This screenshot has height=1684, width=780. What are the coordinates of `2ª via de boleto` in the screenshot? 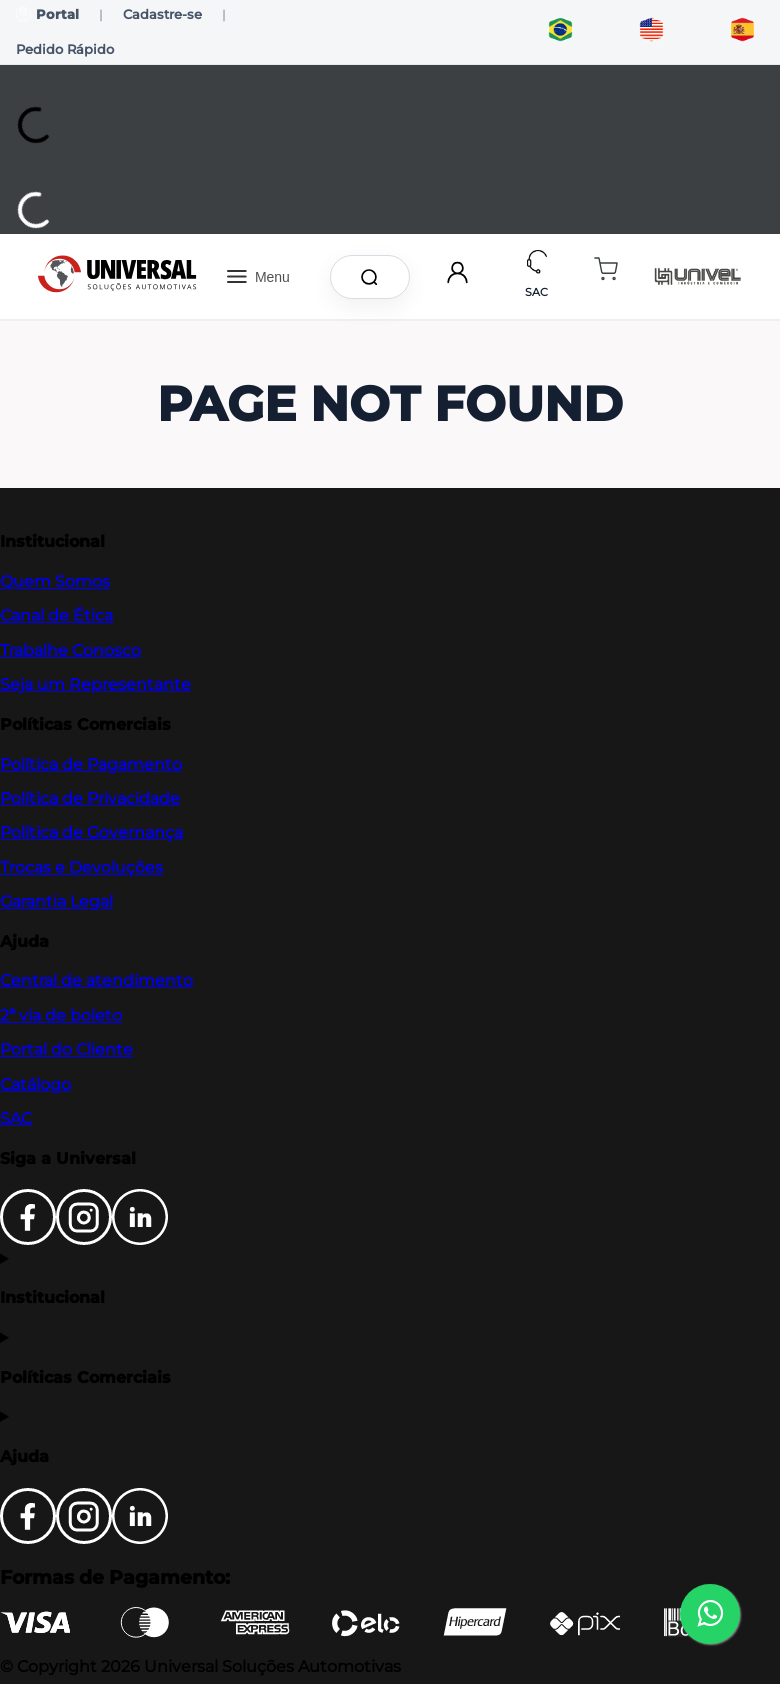 It's located at (61, 1015).